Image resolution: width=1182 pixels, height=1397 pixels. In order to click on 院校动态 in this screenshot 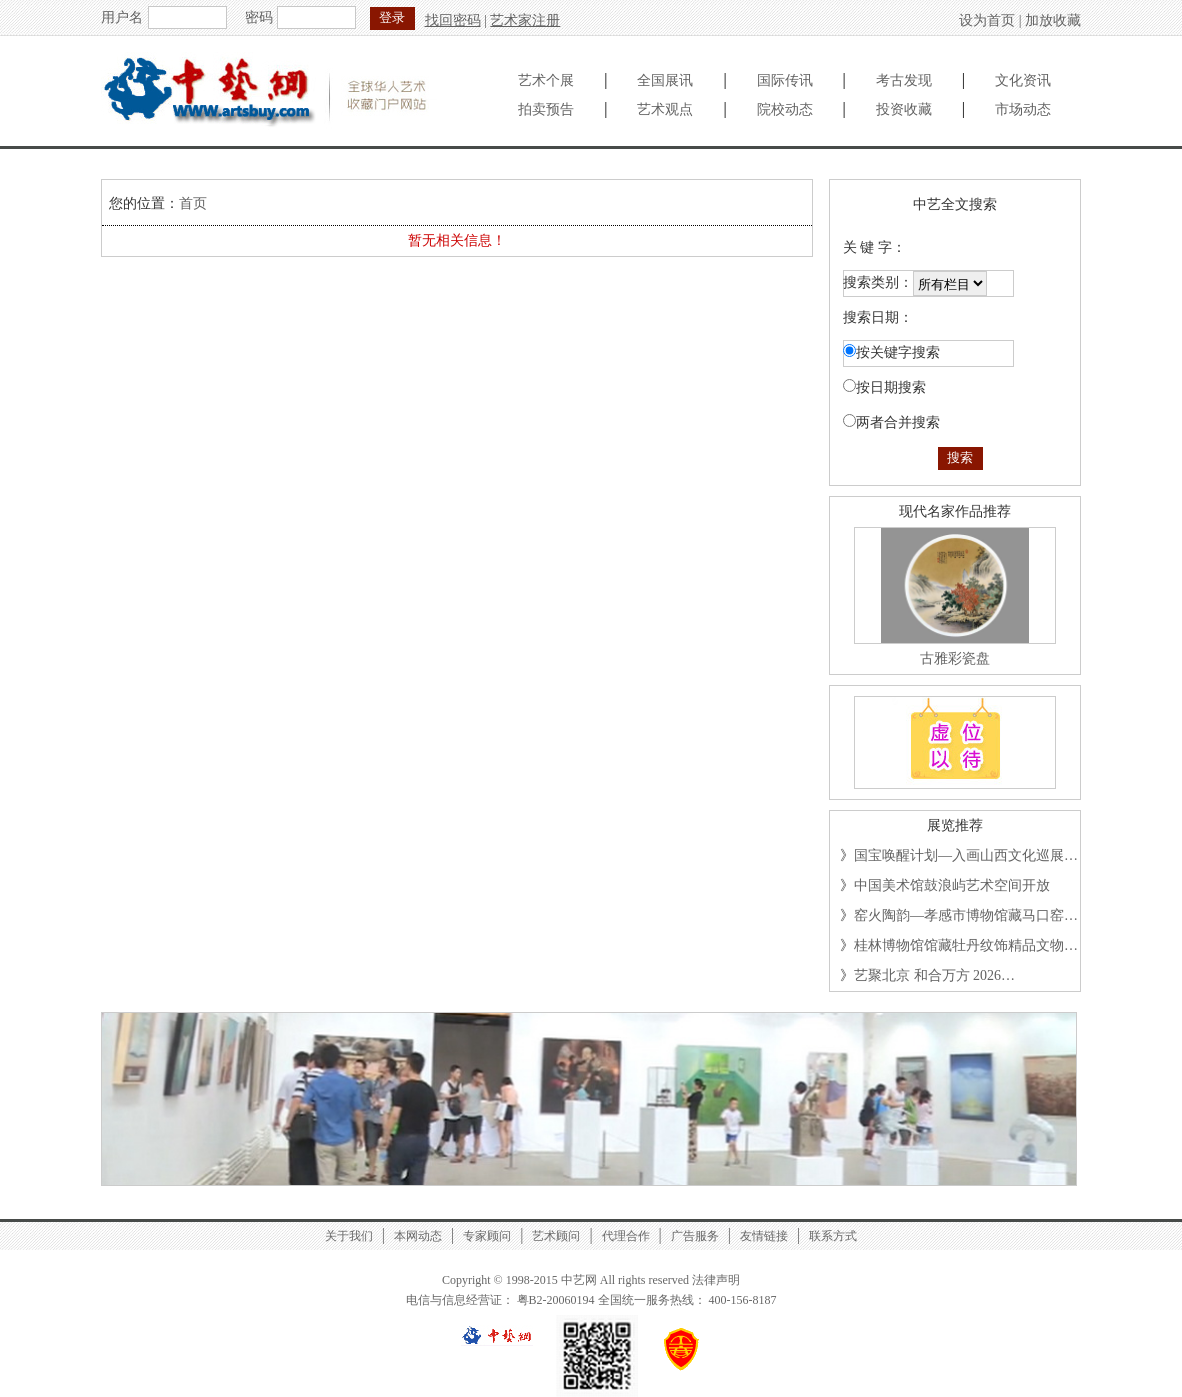, I will do `click(785, 109)`.